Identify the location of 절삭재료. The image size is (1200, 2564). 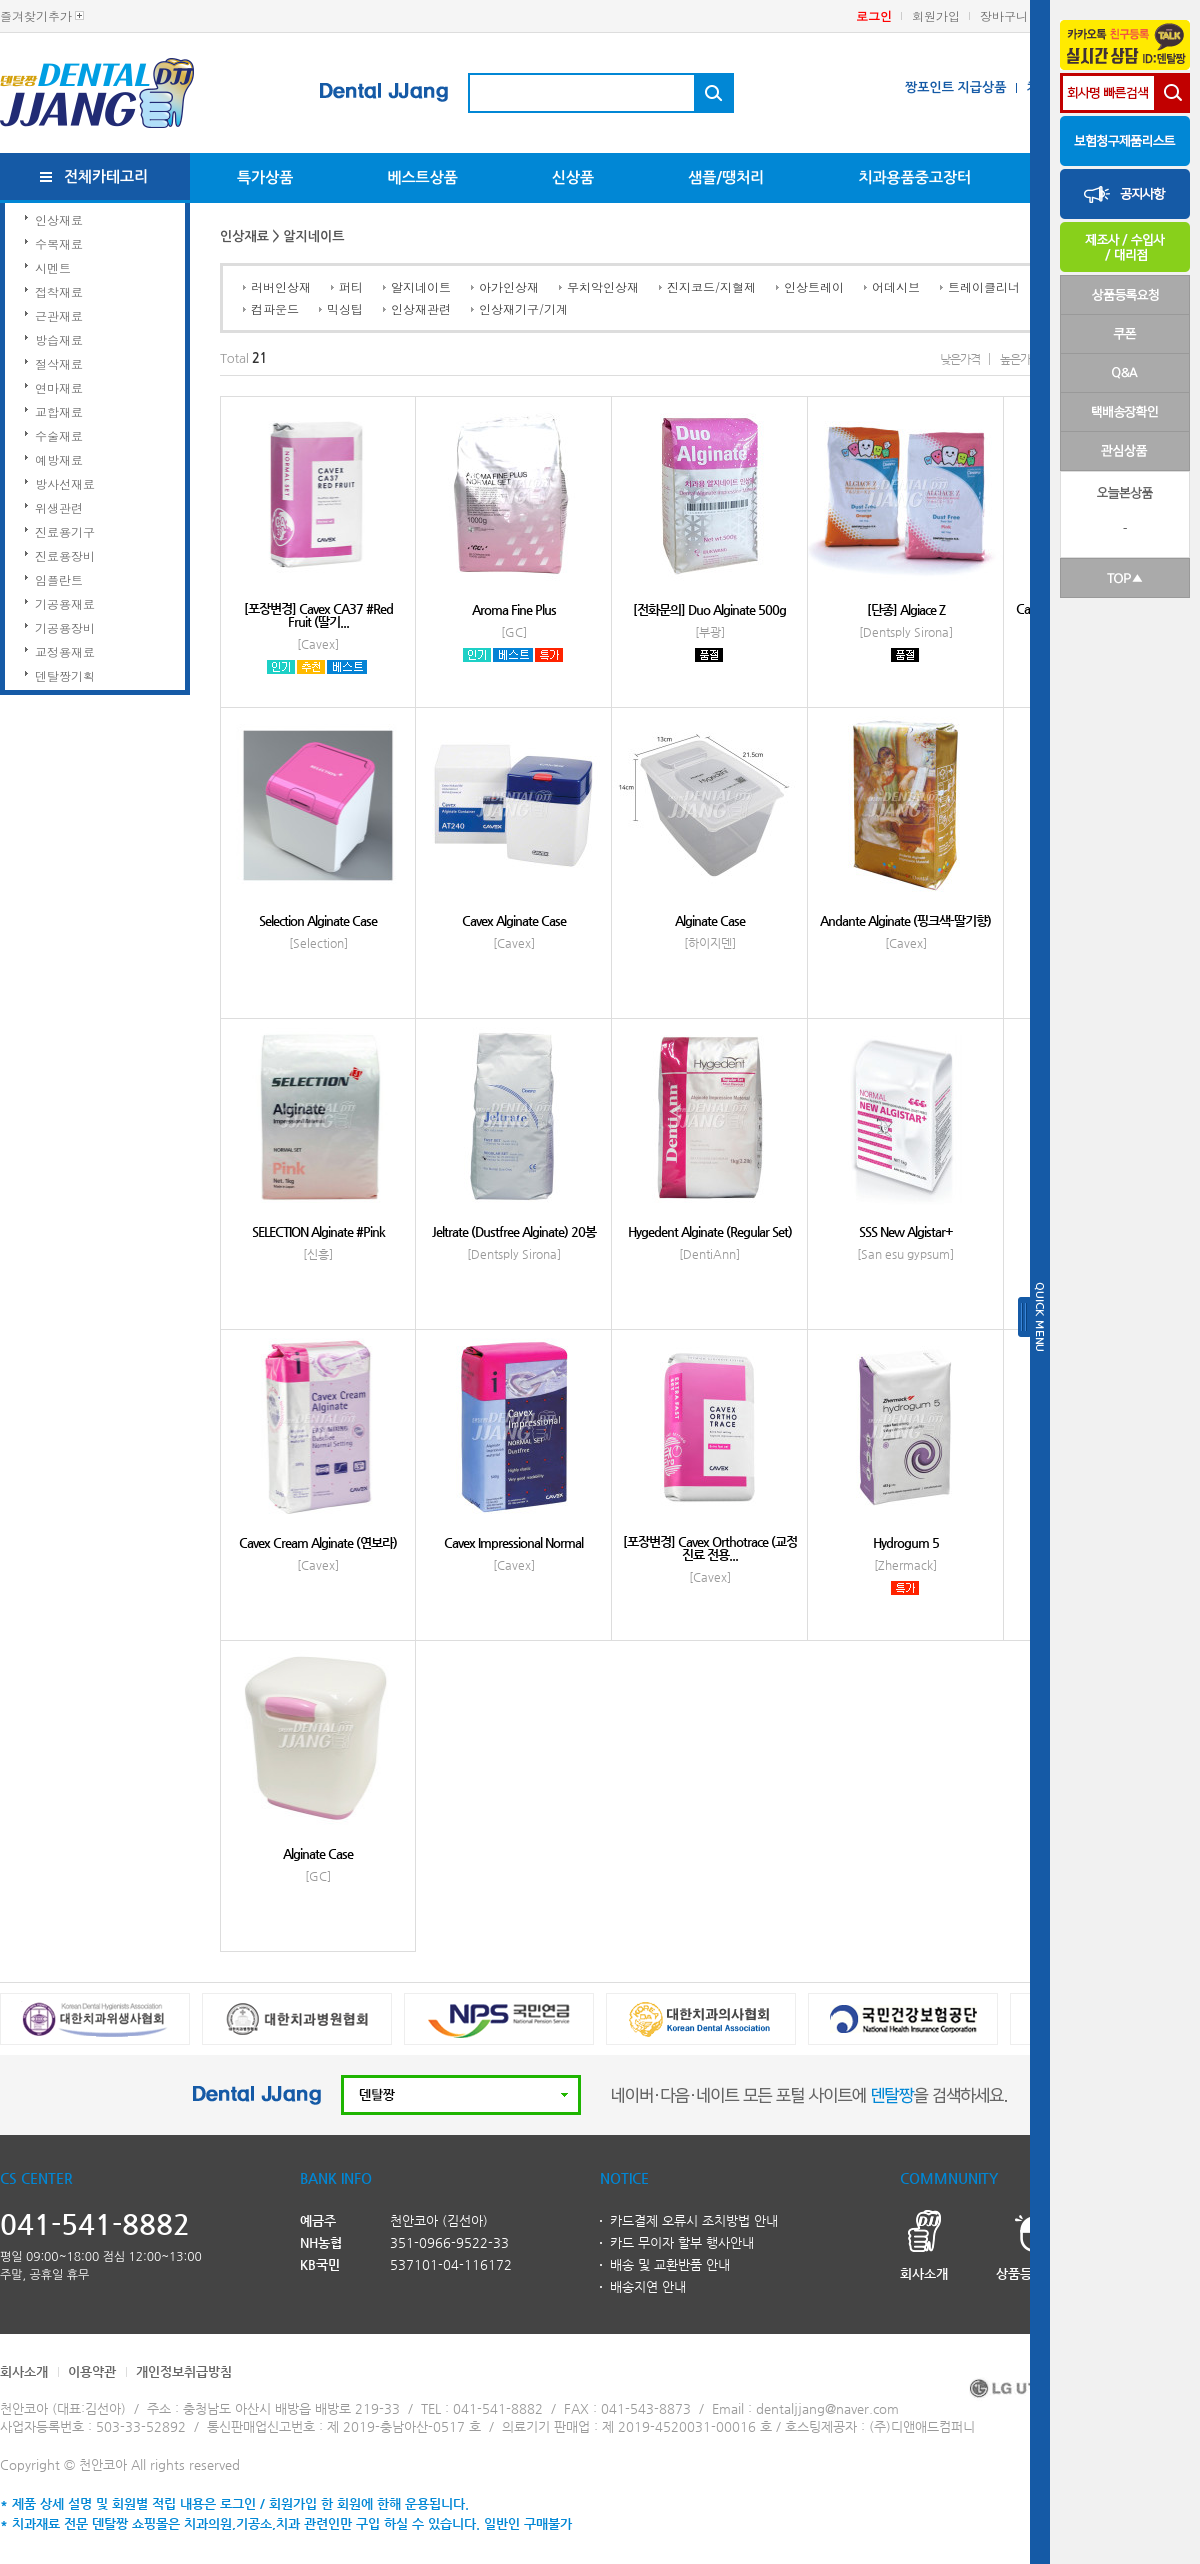
(59, 363).